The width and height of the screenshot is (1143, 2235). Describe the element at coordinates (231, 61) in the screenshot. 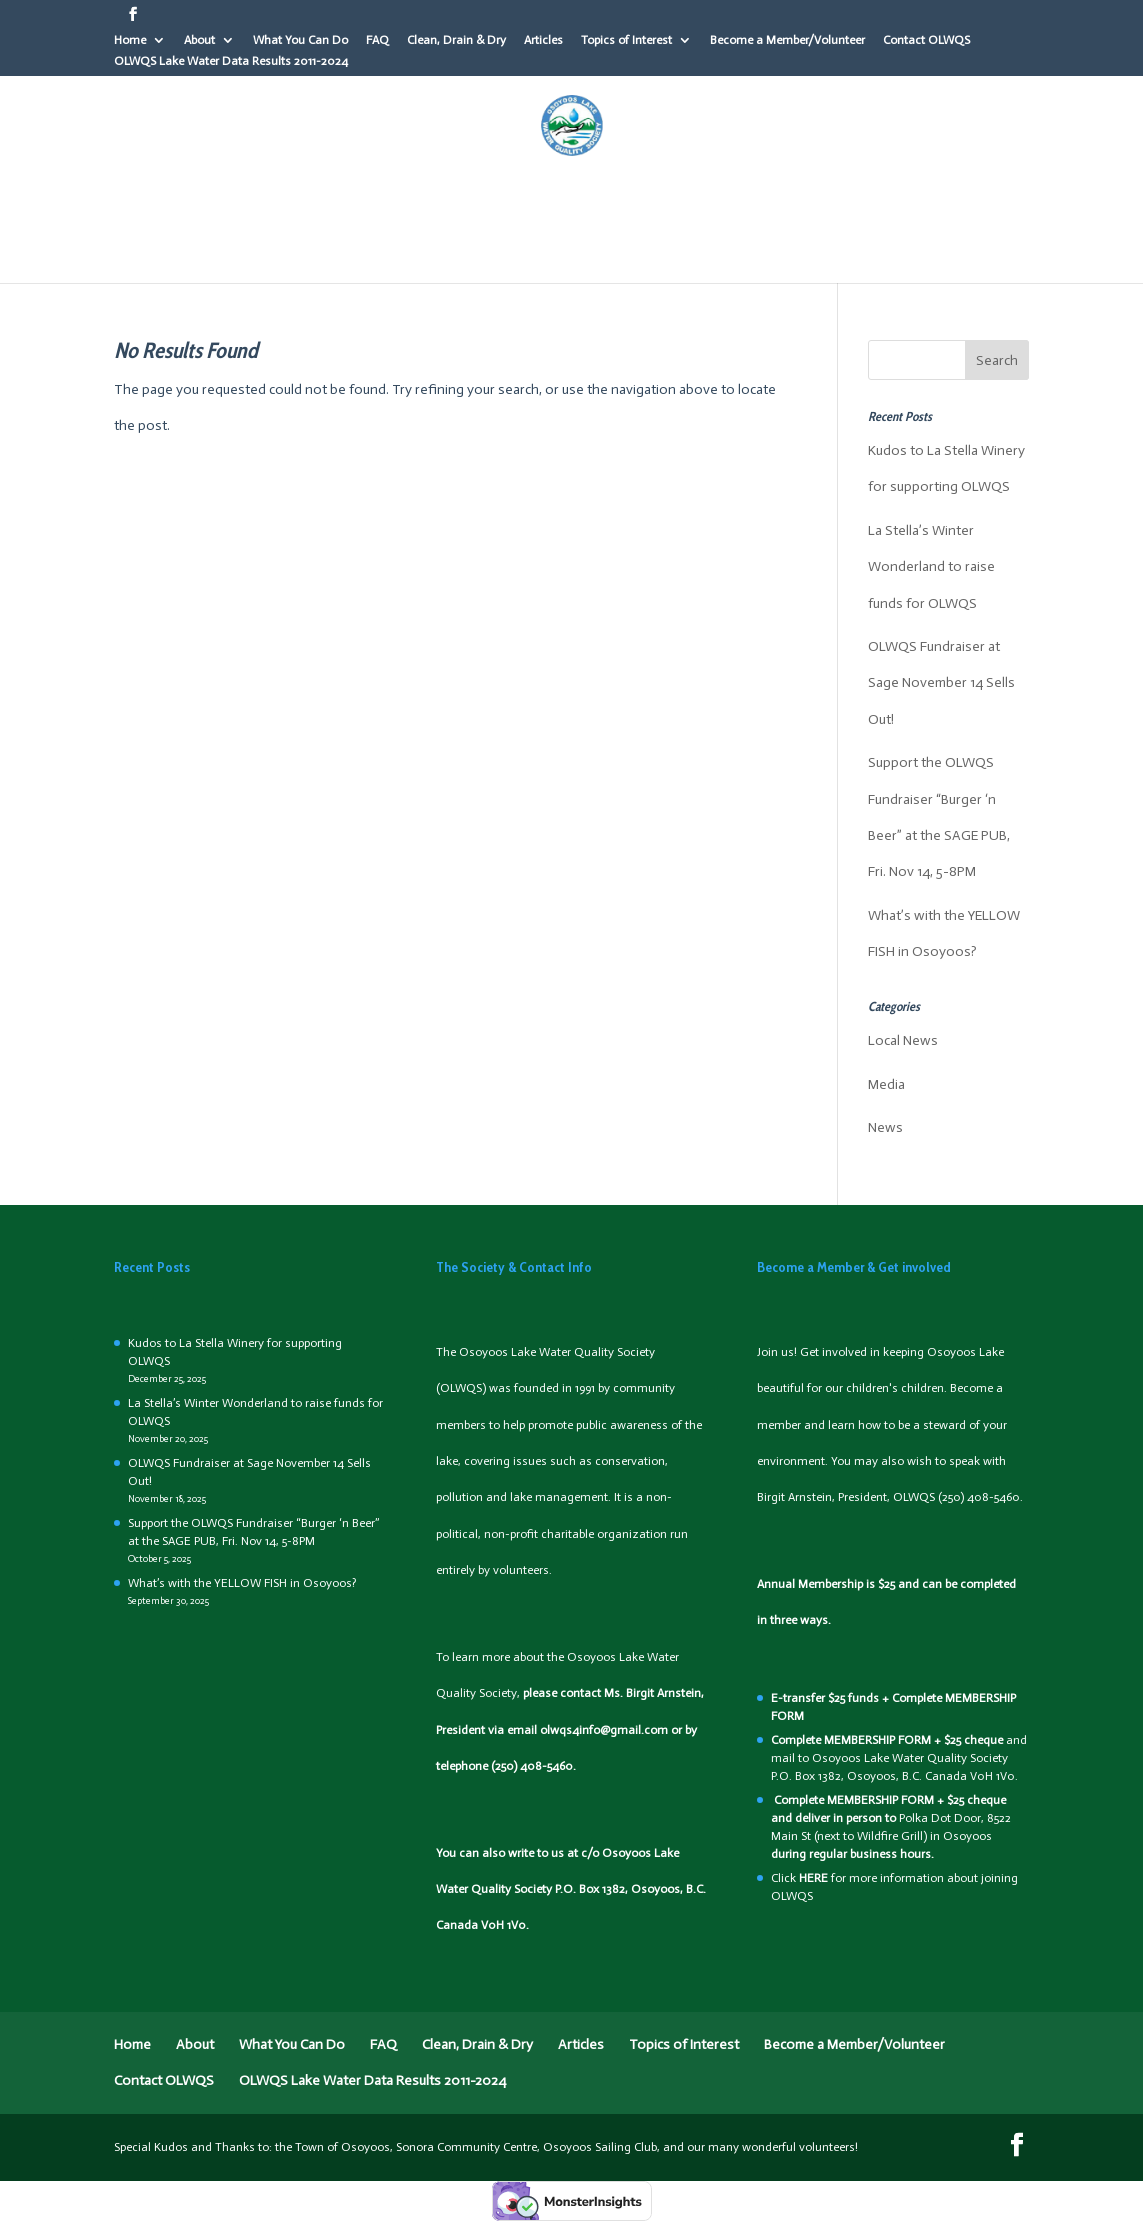

I see `OLWQS Lake Water Data Results 2011-2024` at that location.